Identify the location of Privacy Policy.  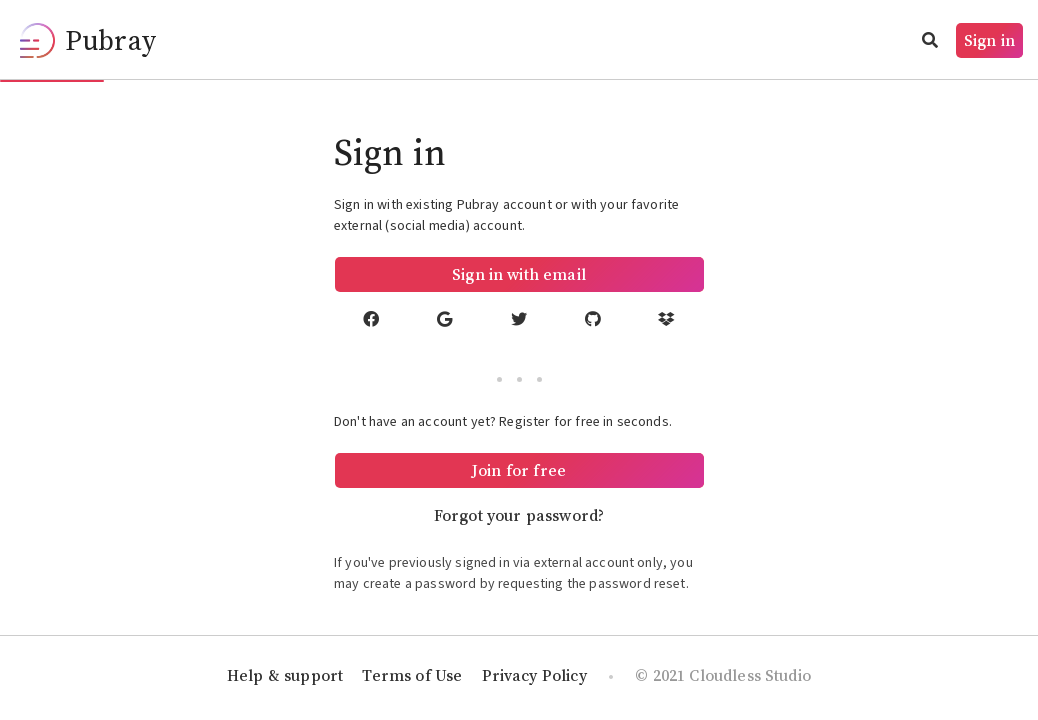
(534, 675).